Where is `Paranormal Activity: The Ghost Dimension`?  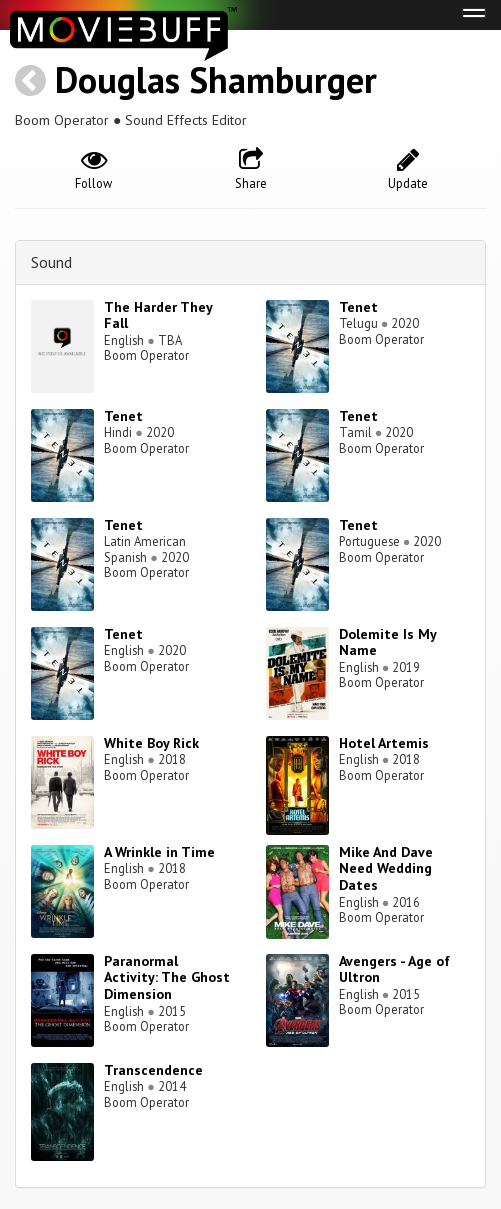
Paranormal Activity: The Ghost Dimension is located at coordinates (167, 978).